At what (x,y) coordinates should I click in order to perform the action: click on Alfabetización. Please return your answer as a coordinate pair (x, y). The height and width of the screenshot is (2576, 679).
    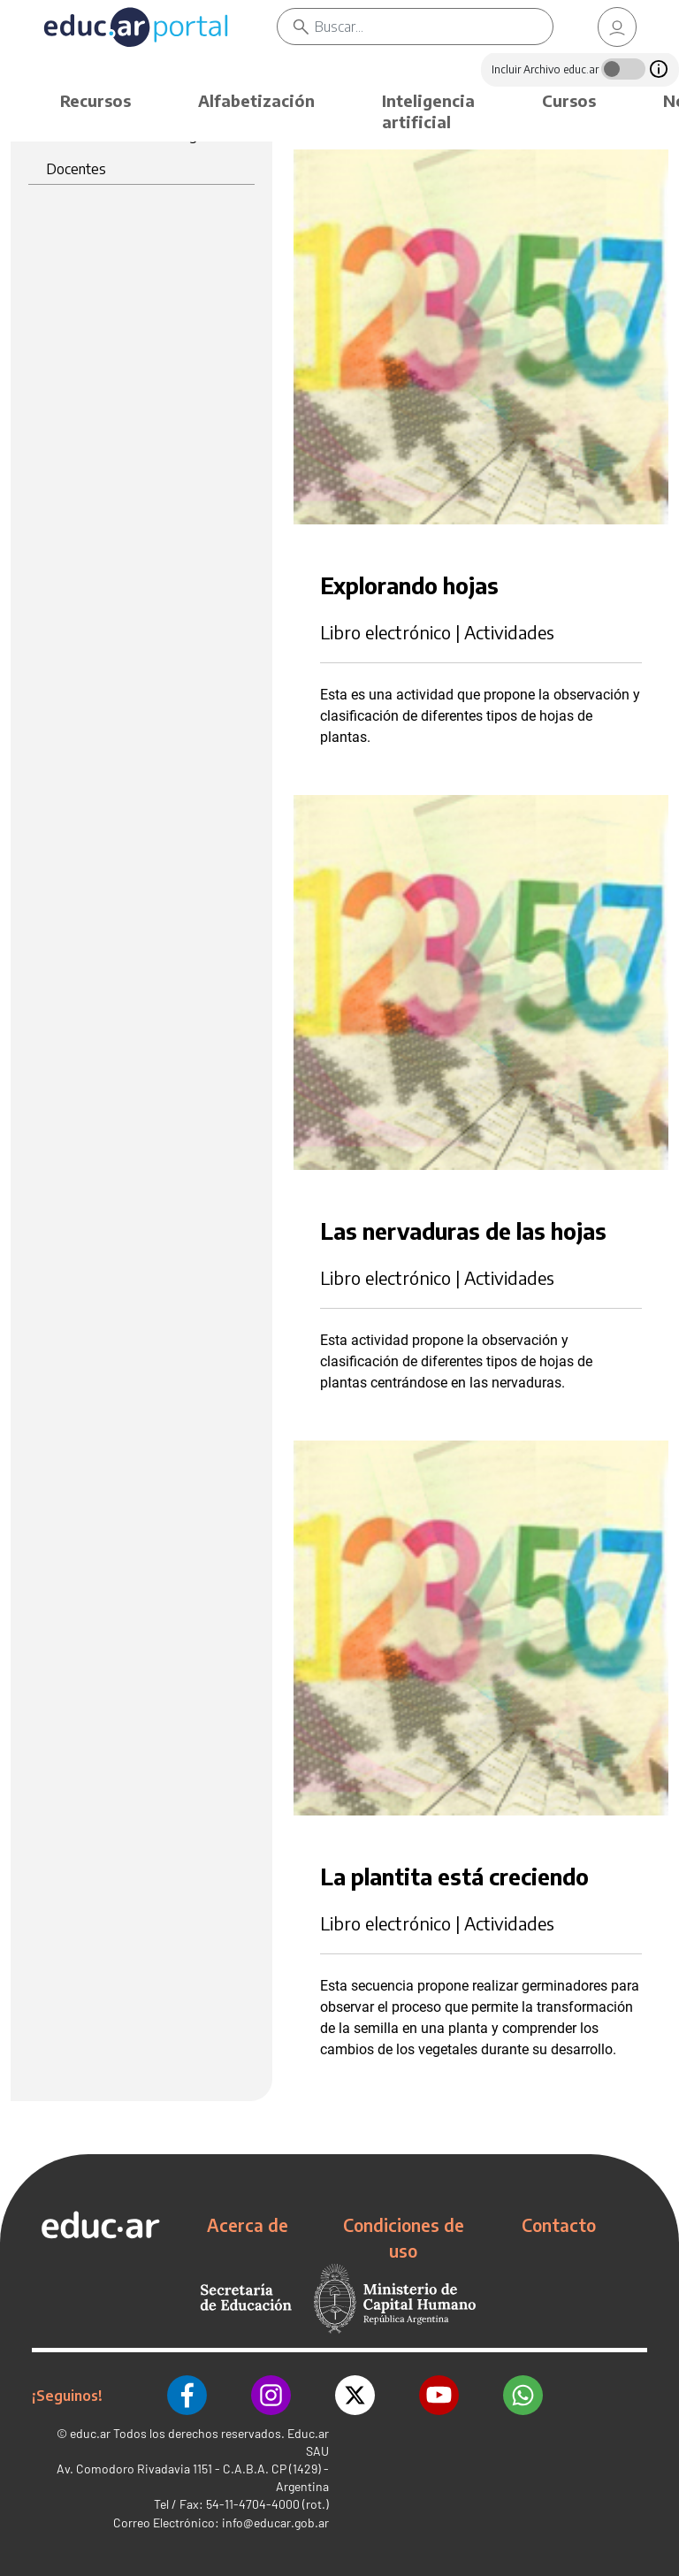
    Looking at the image, I should click on (256, 100).